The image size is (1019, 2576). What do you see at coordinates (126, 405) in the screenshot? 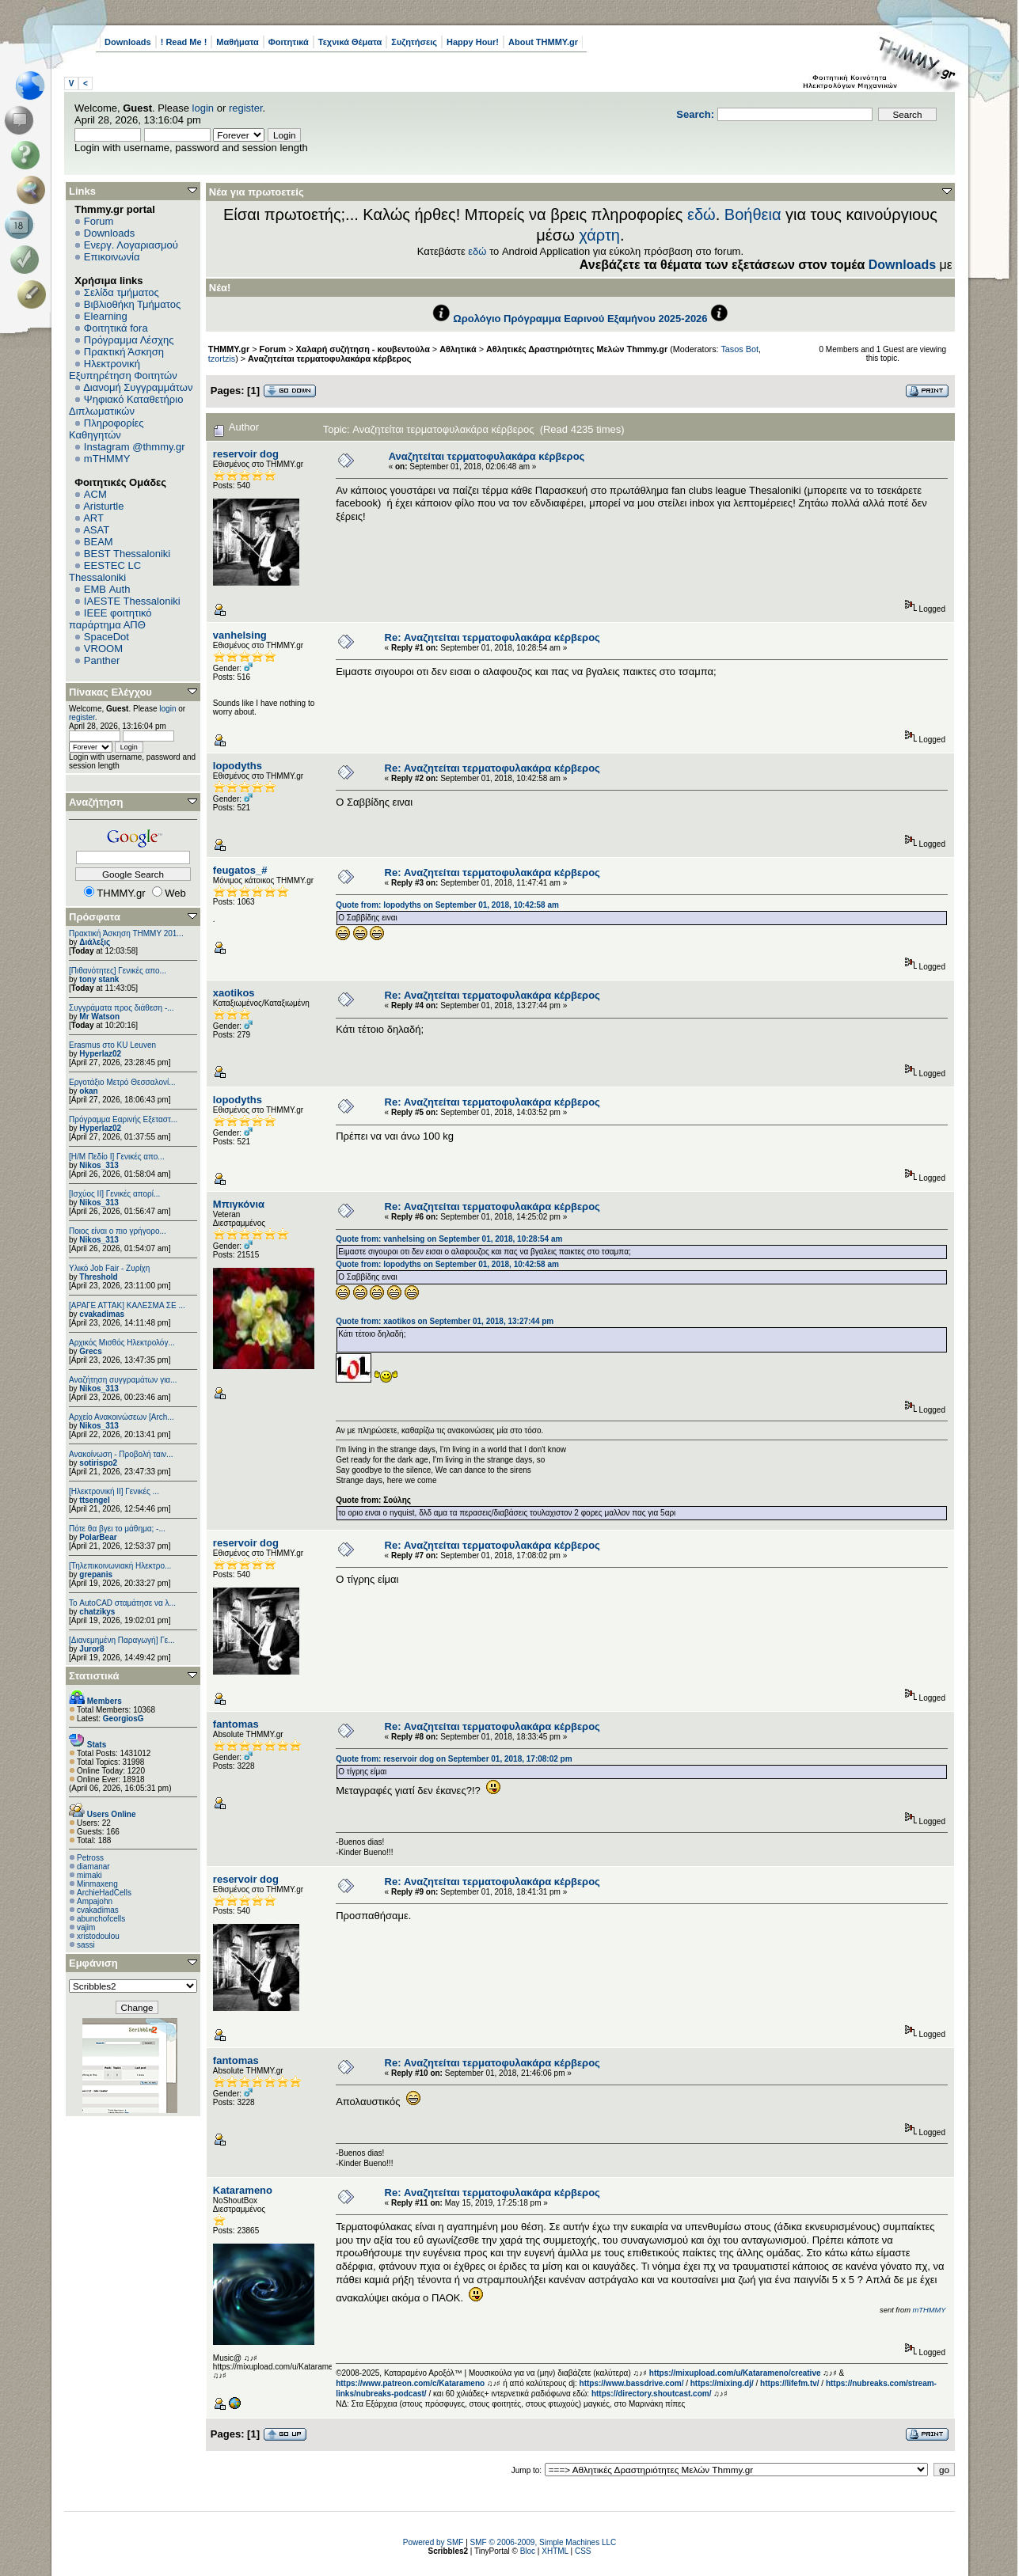
I see `Ψηφιακό Καταθετήριο Διπλωματικών` at bounding box center [126, 405].